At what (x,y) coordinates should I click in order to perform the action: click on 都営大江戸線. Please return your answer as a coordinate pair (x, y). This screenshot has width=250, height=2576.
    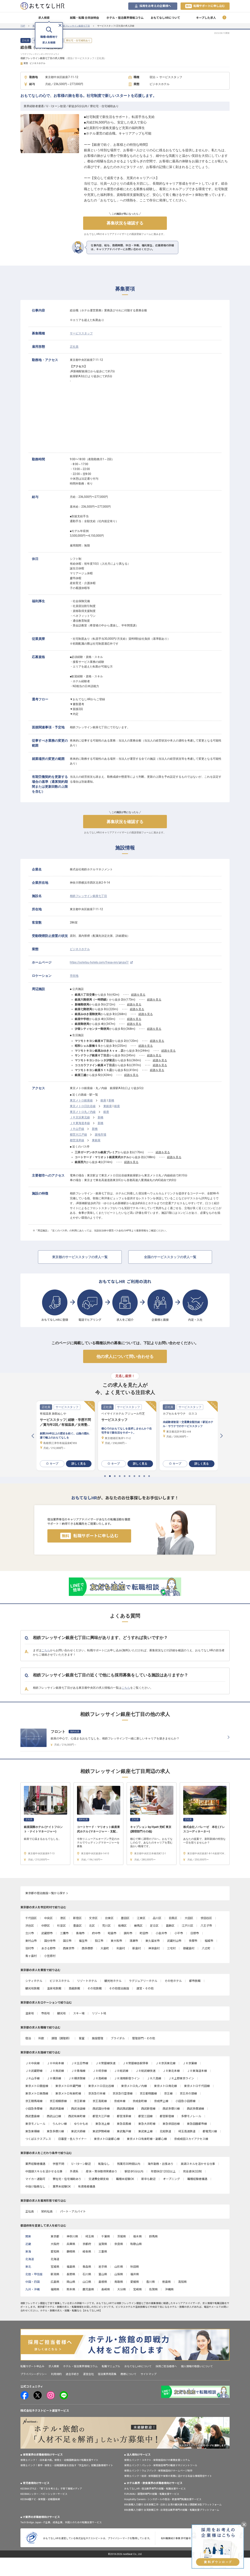
    Looking at the image, I should click on (78, 1134).